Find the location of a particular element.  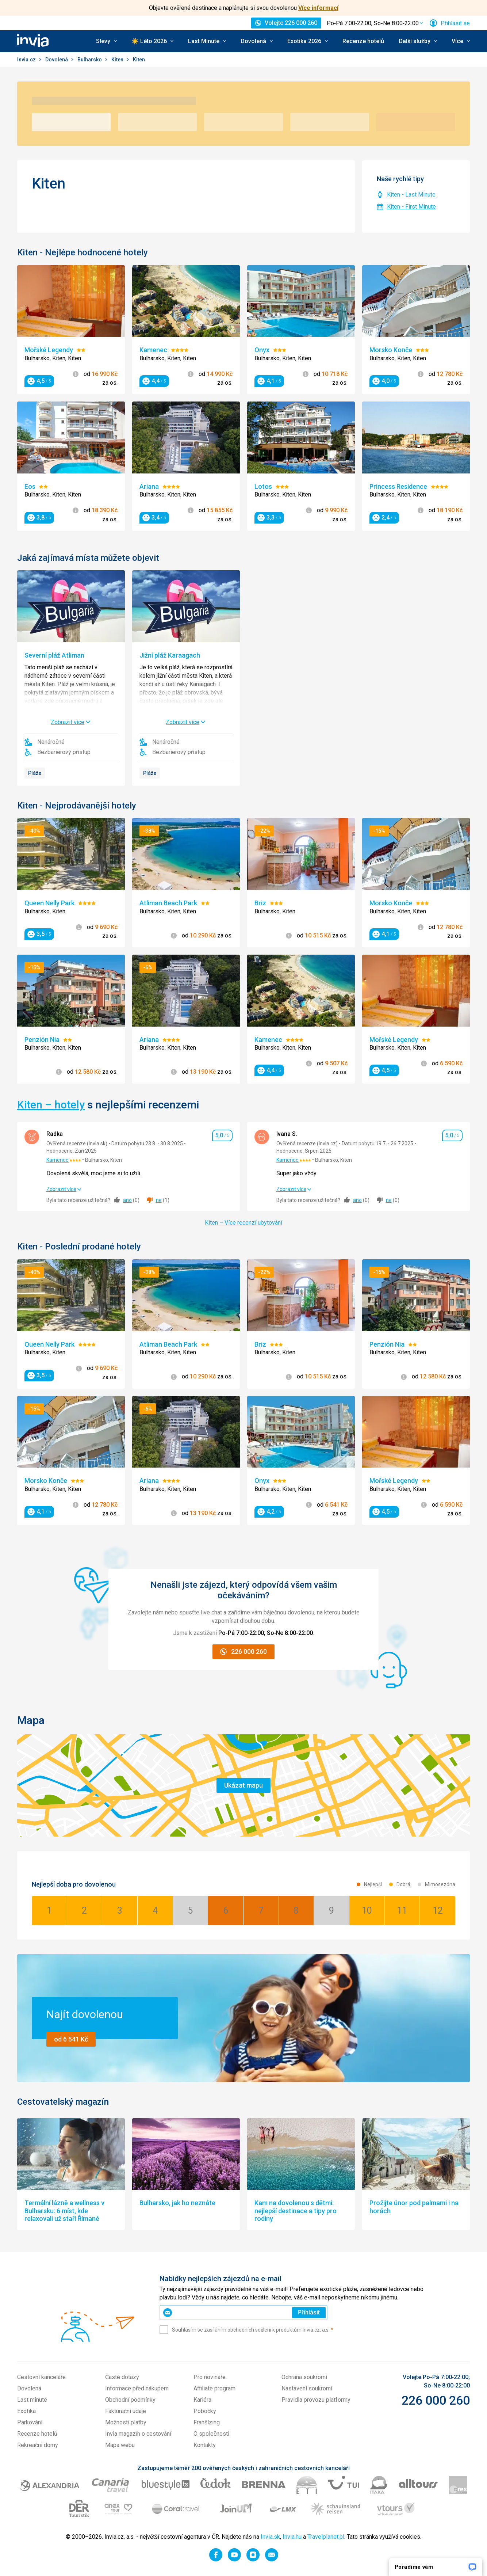

Invia.sk is located at coordinates (270, 2536).